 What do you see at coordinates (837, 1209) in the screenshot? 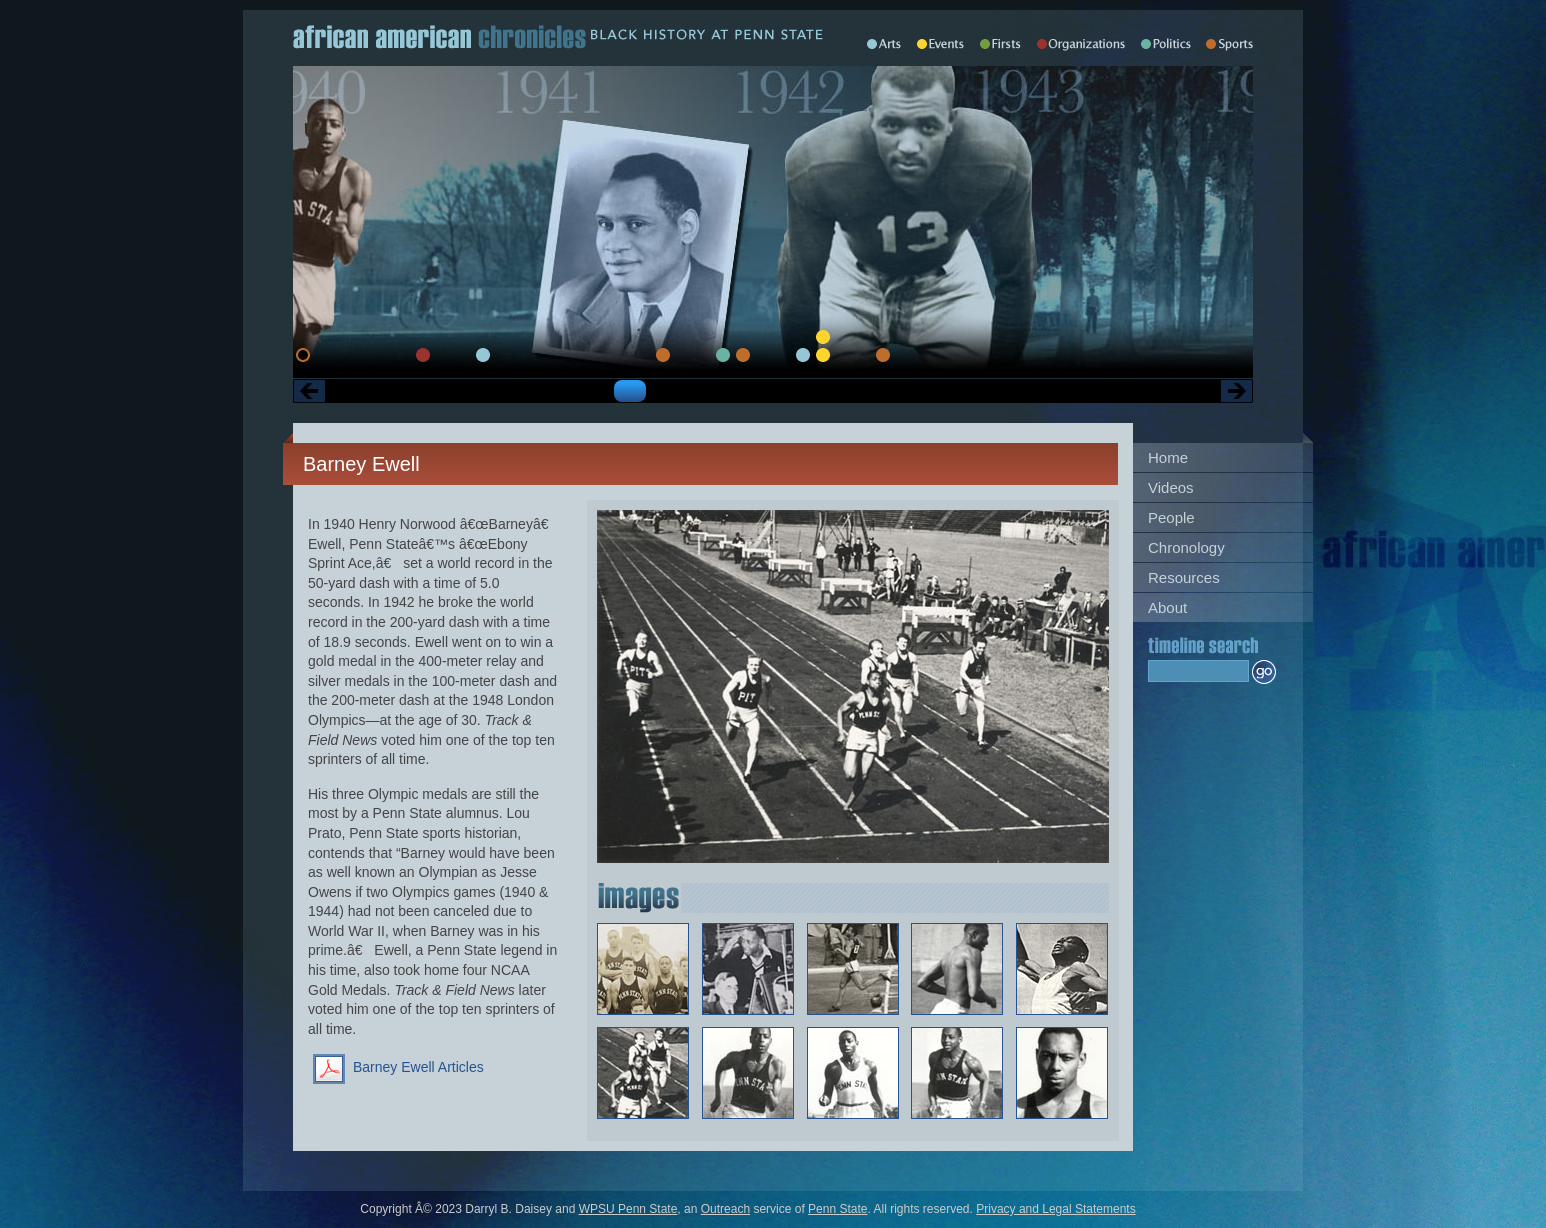
I see `Penn State` at bounding box center [837, 1209].